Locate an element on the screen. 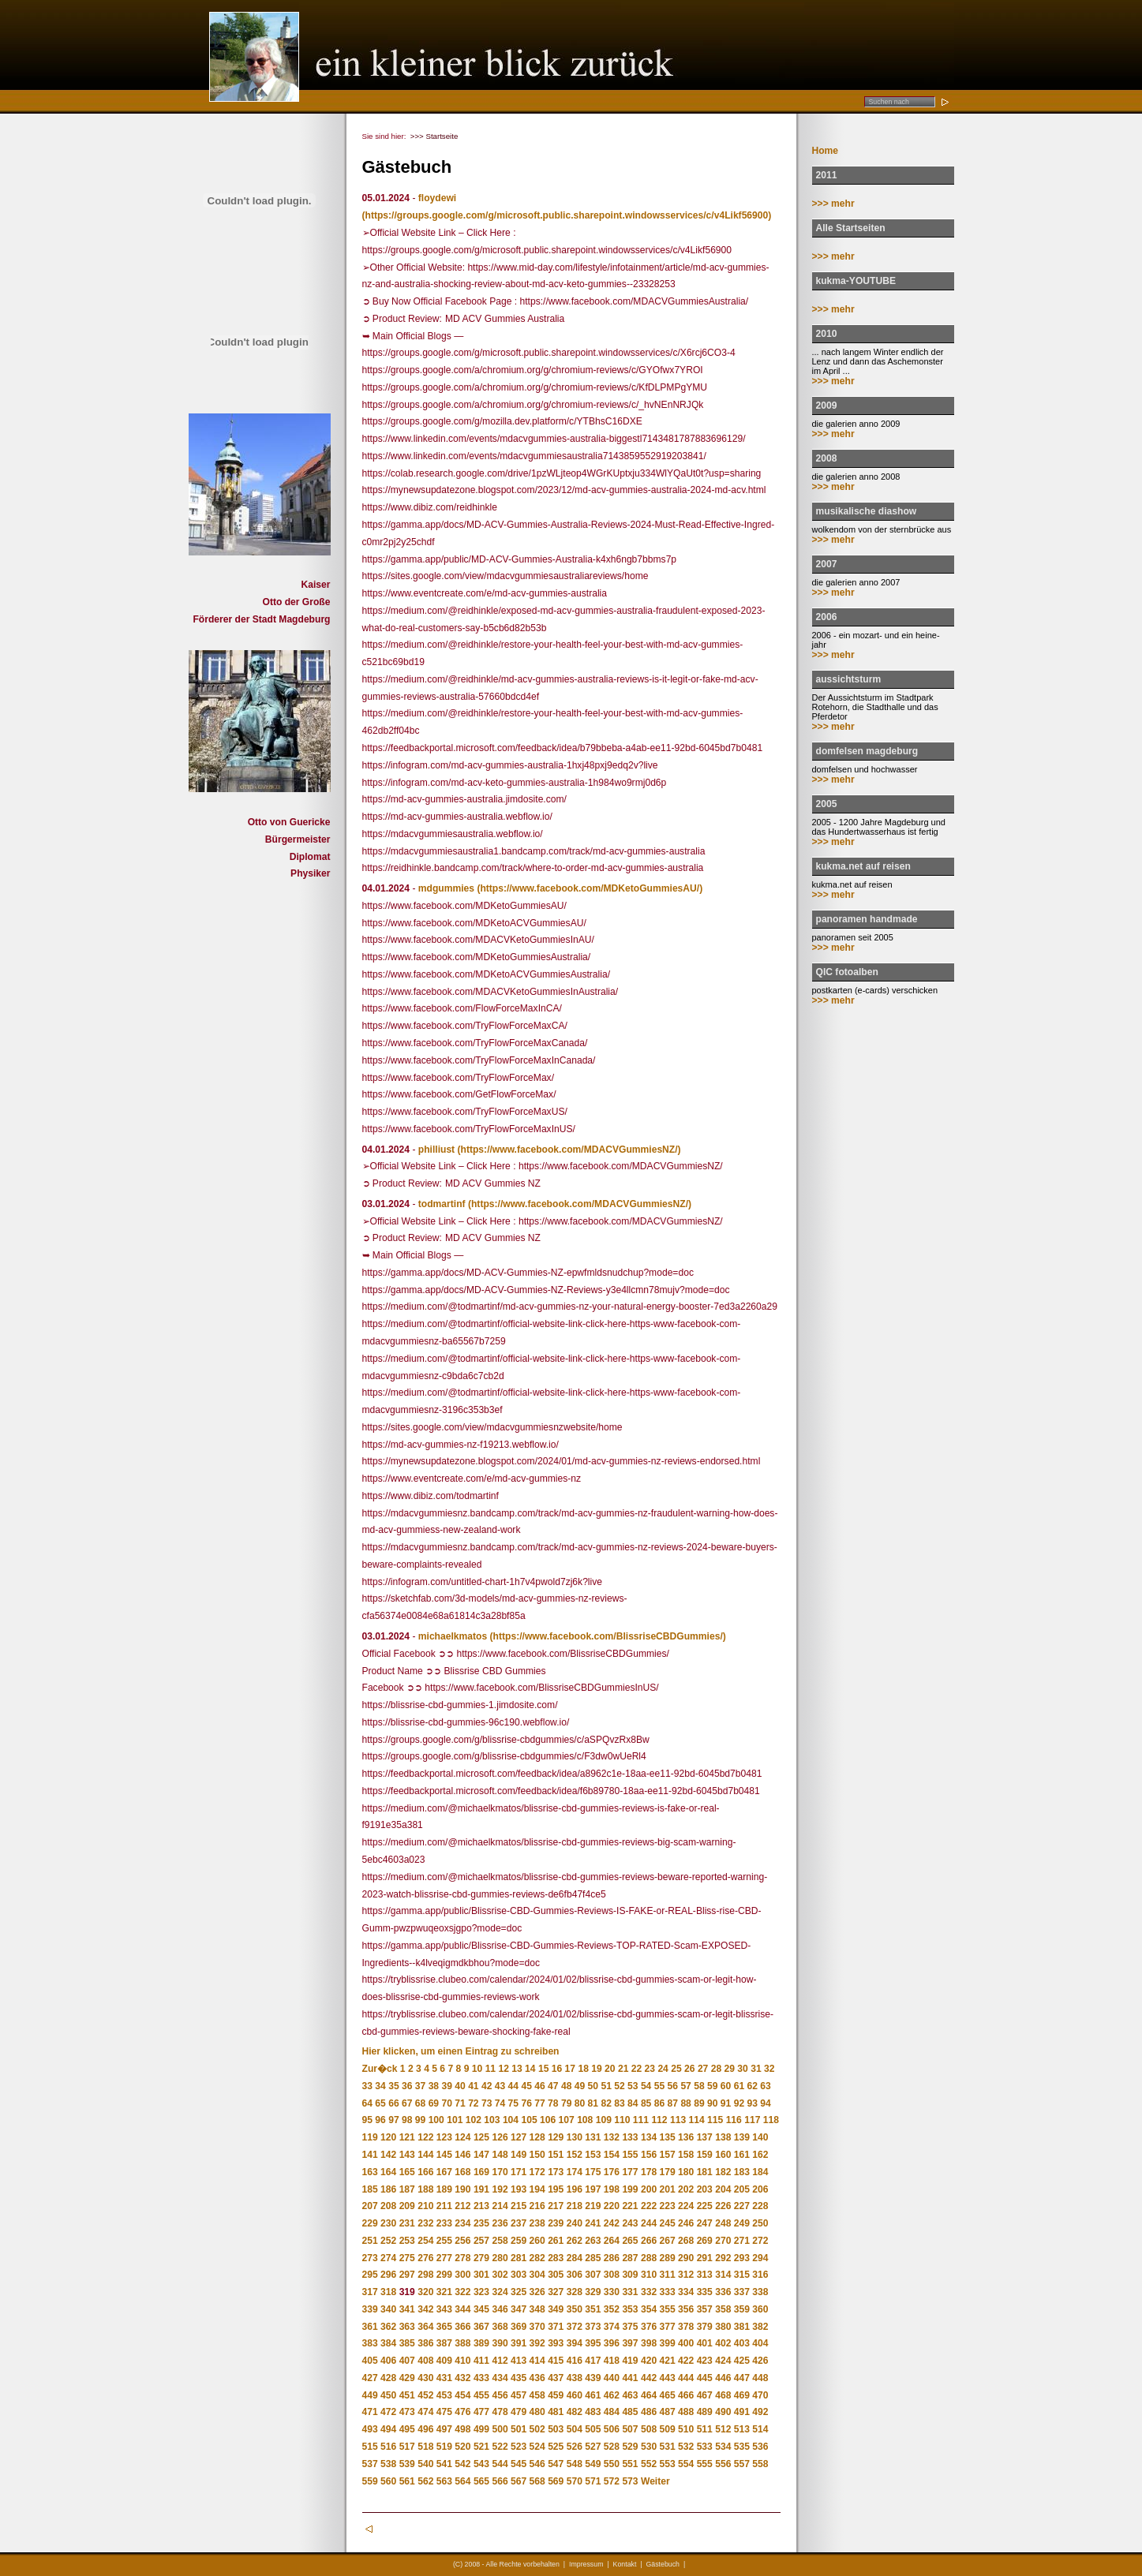 The image size is (1142, 2576). 480 is located at coordinates (537, 2411).